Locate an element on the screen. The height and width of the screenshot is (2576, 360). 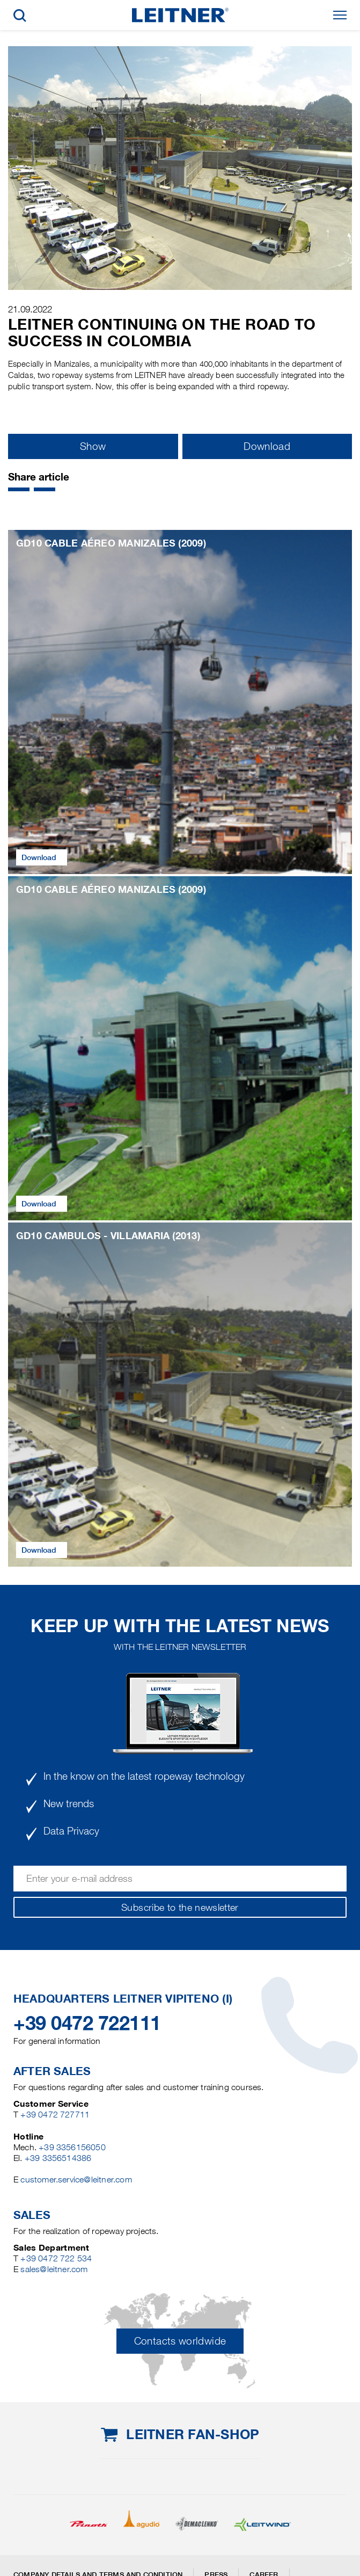
+39 3356156050 is located at coordinates (72, 2147).